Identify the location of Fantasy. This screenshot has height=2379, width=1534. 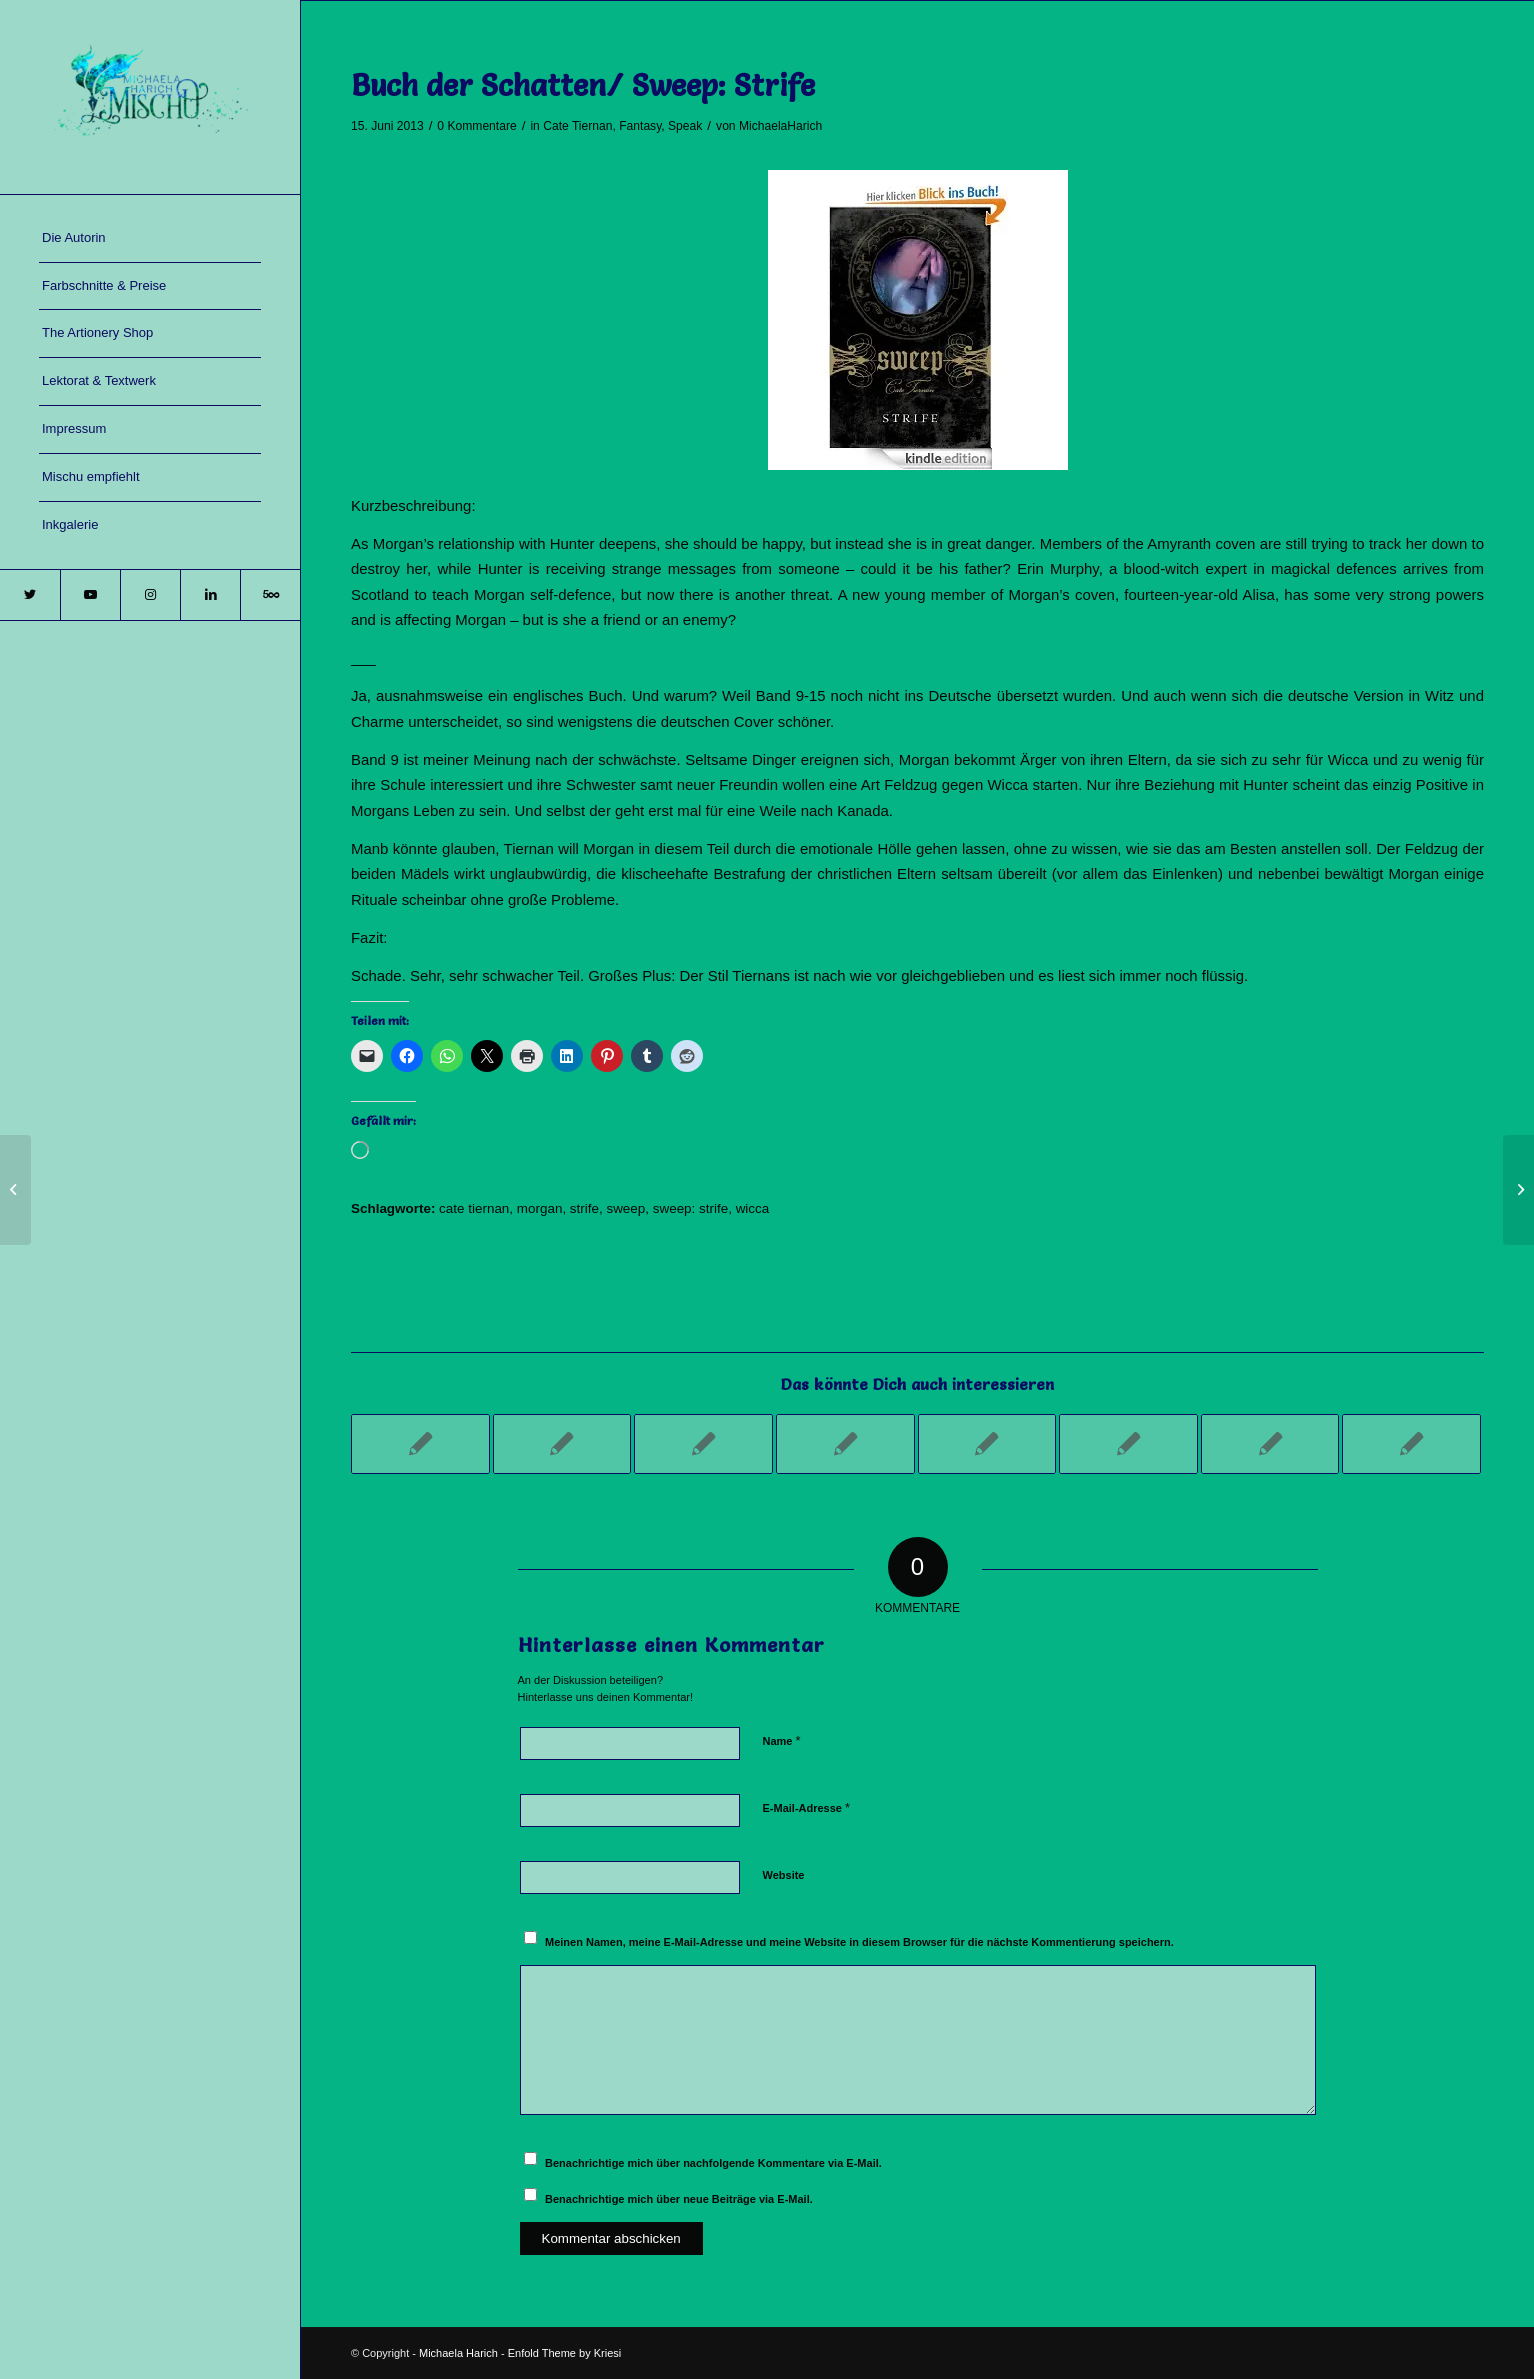
(640, 126).